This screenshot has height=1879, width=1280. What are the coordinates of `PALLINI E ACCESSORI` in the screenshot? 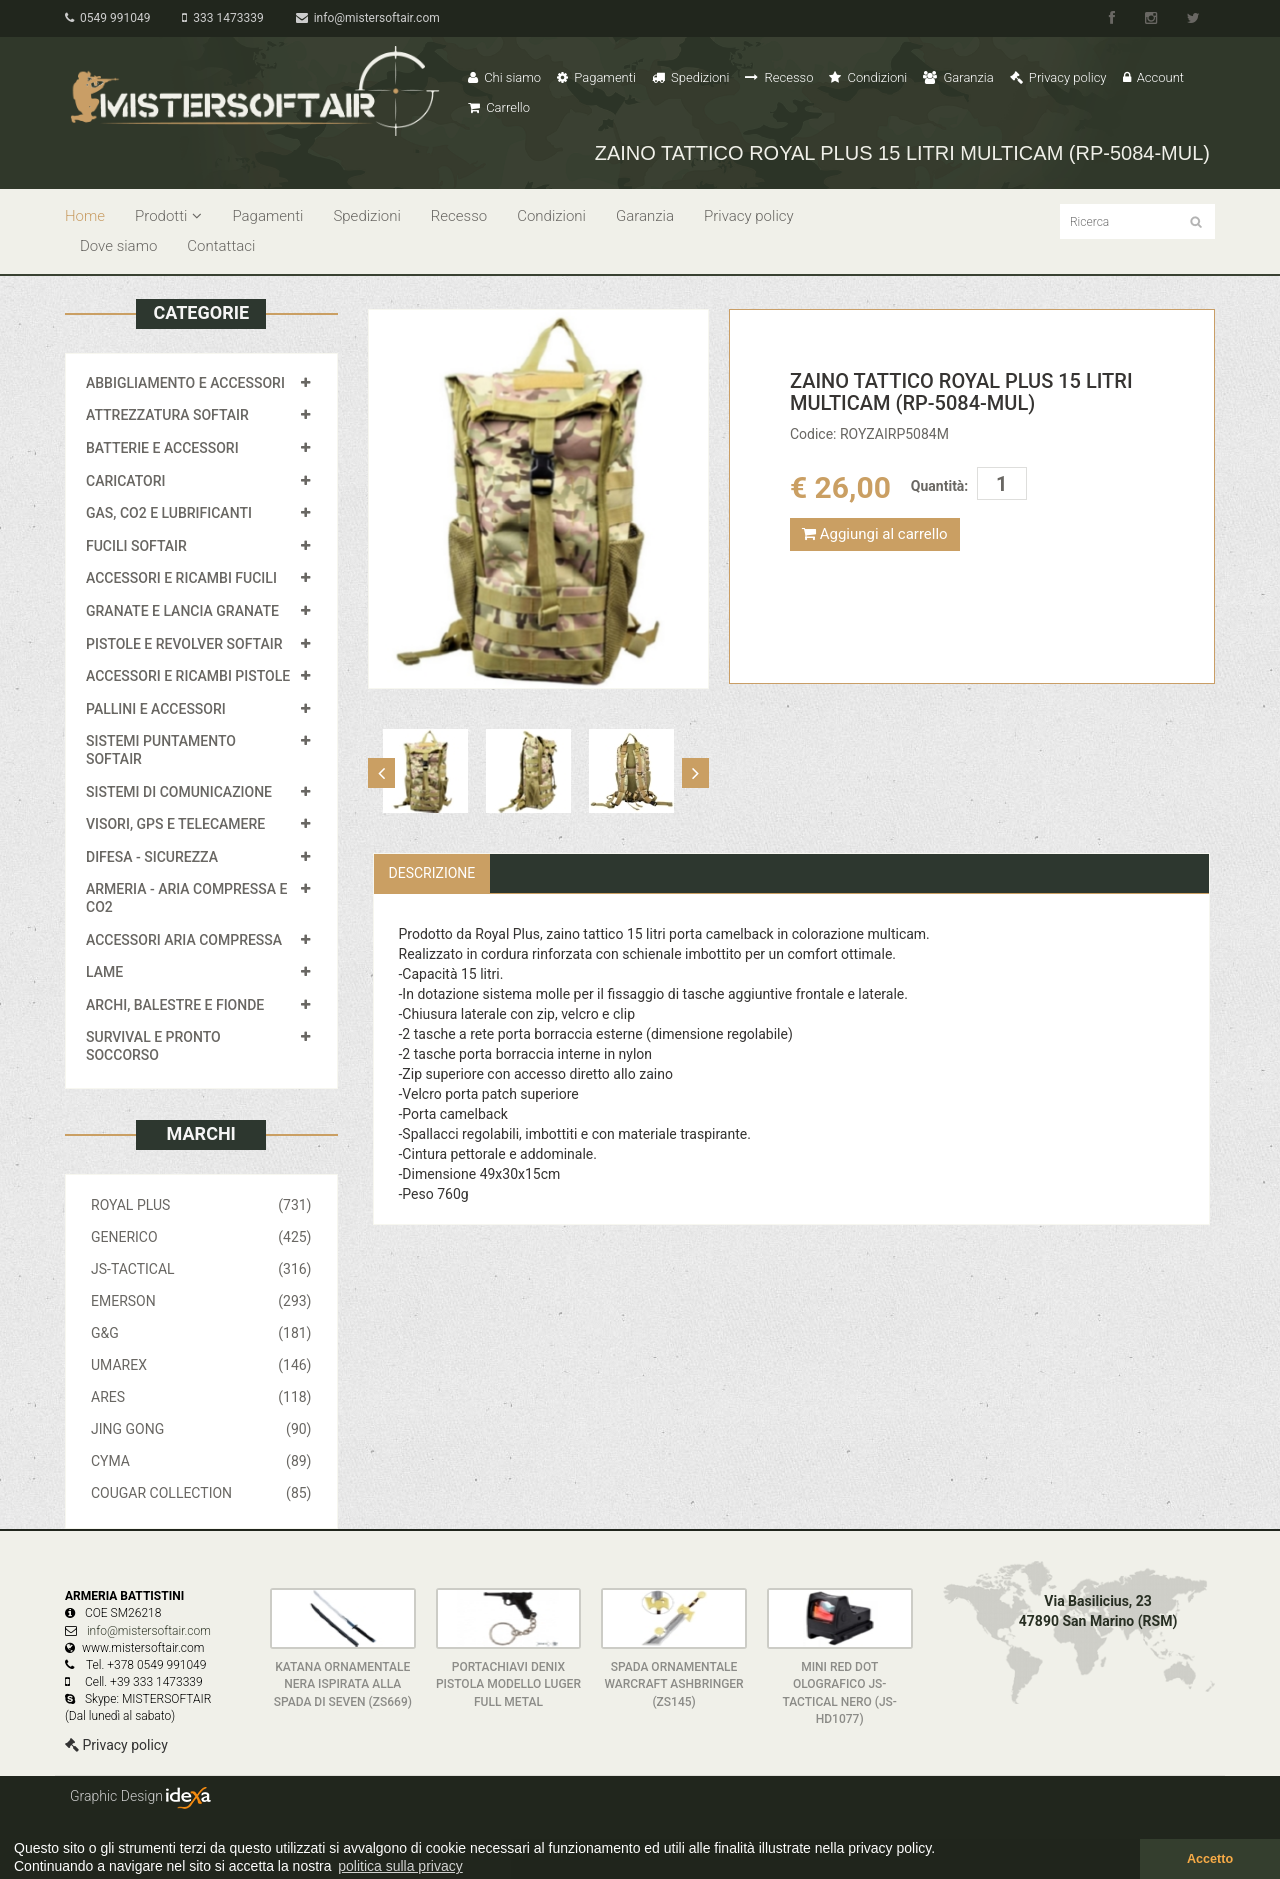 It's located at (156, 709).